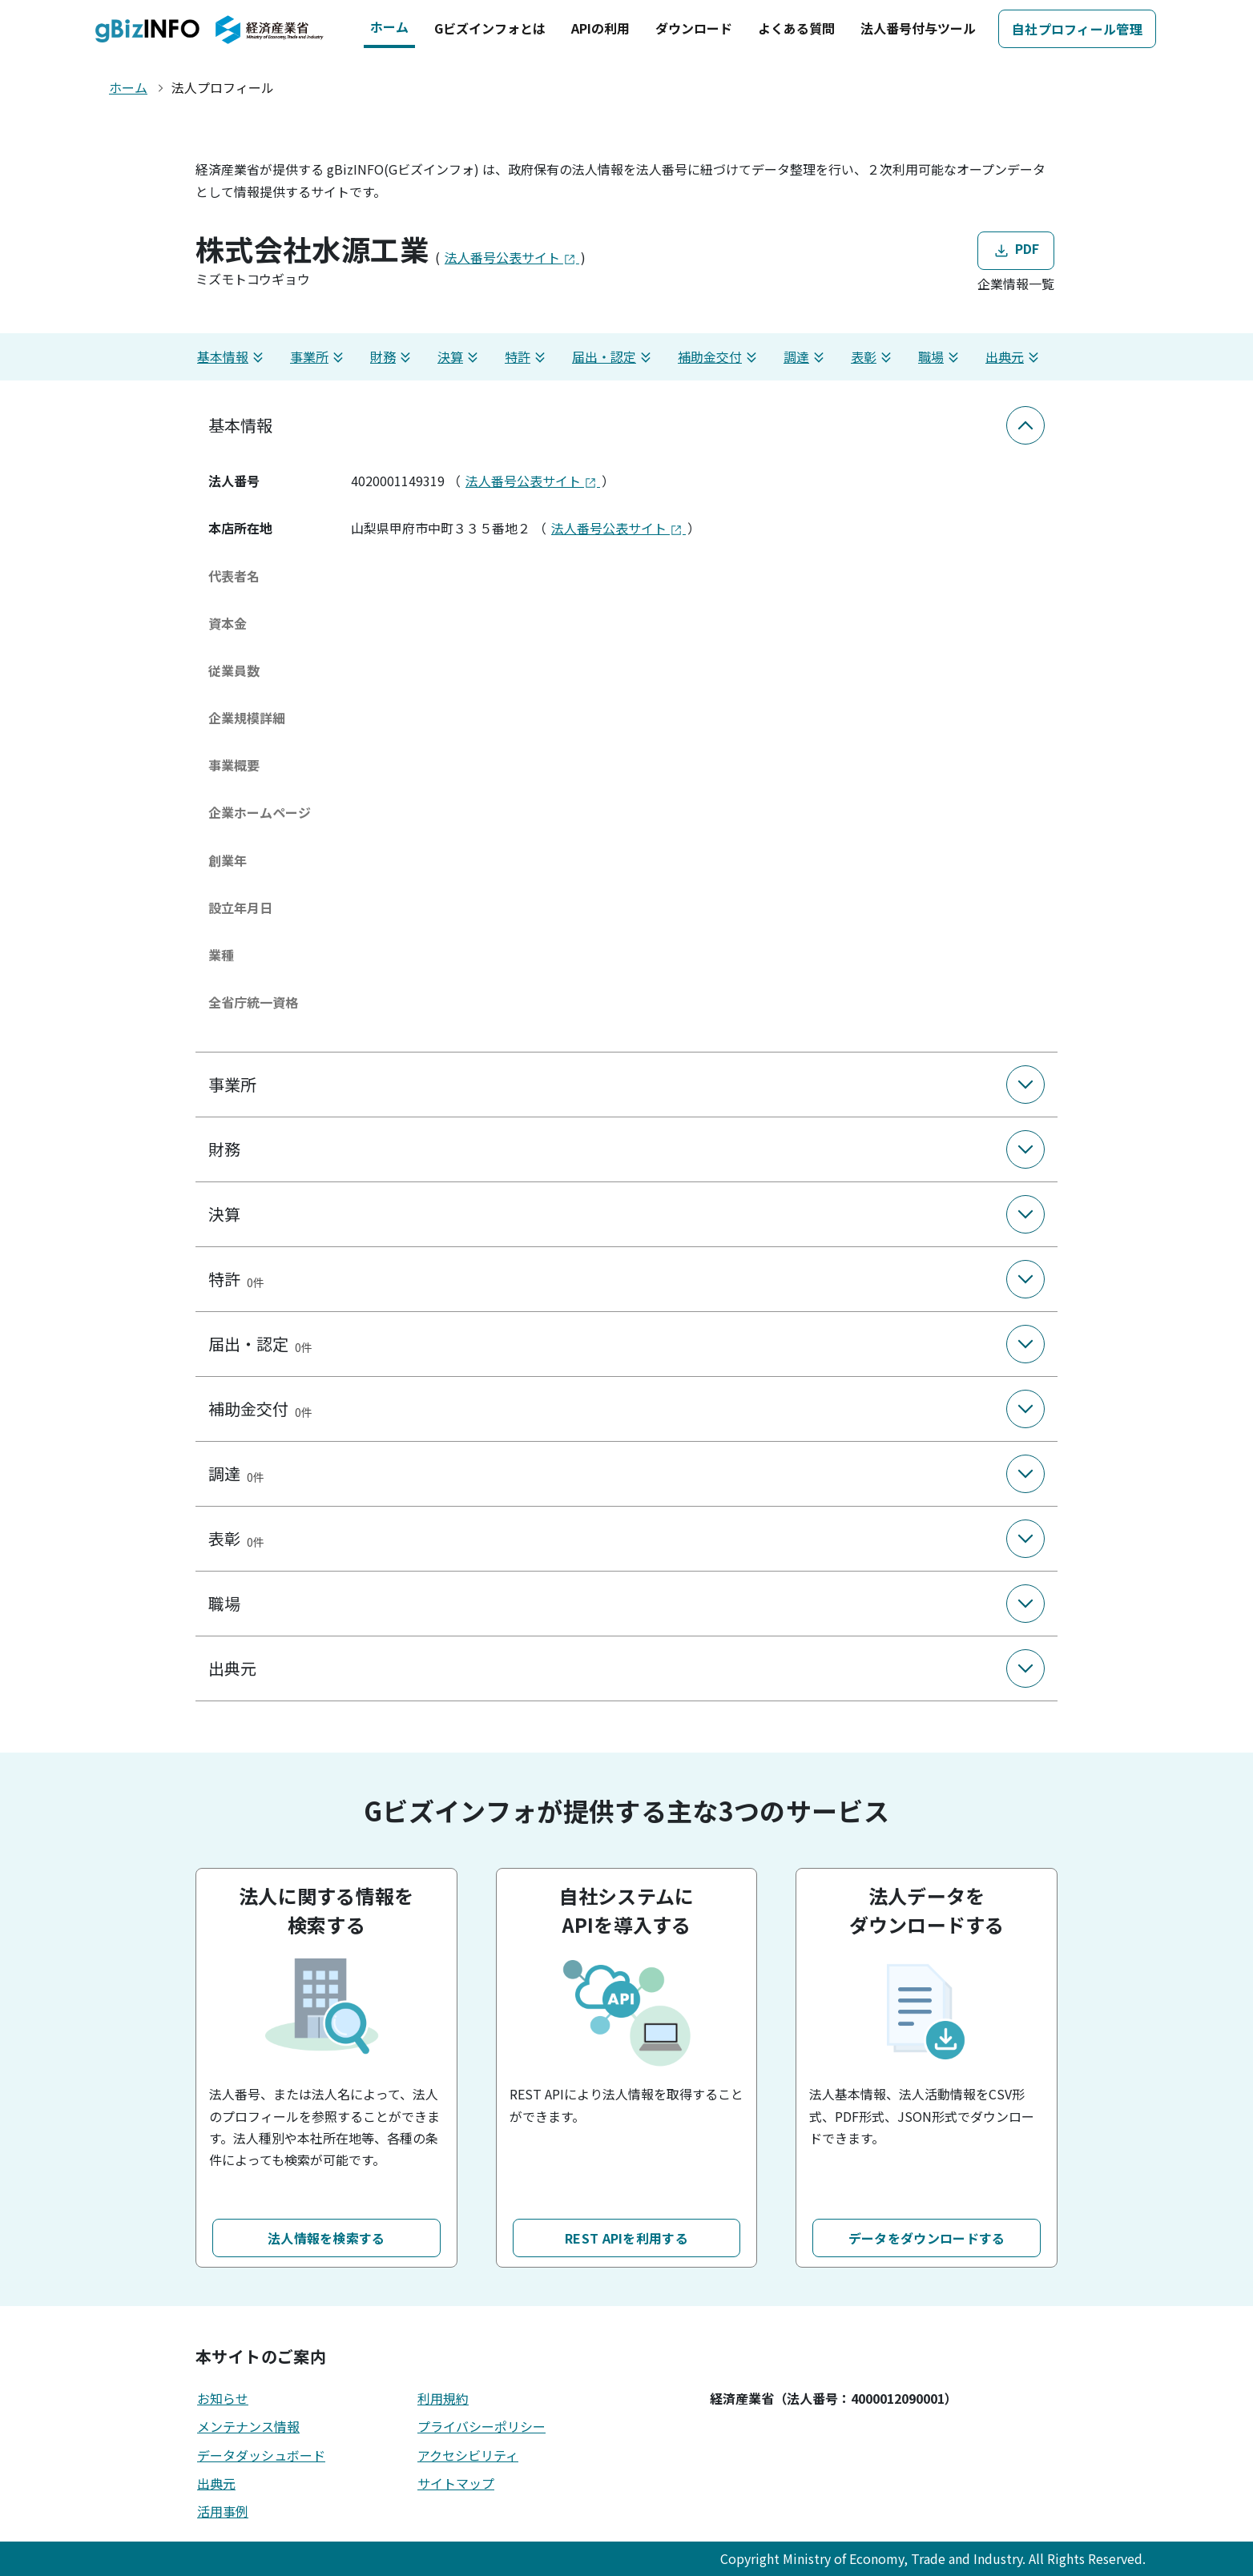  Describe the element at coordinates (222, 2511) in the screenshot. I see `活用事例` at that location.